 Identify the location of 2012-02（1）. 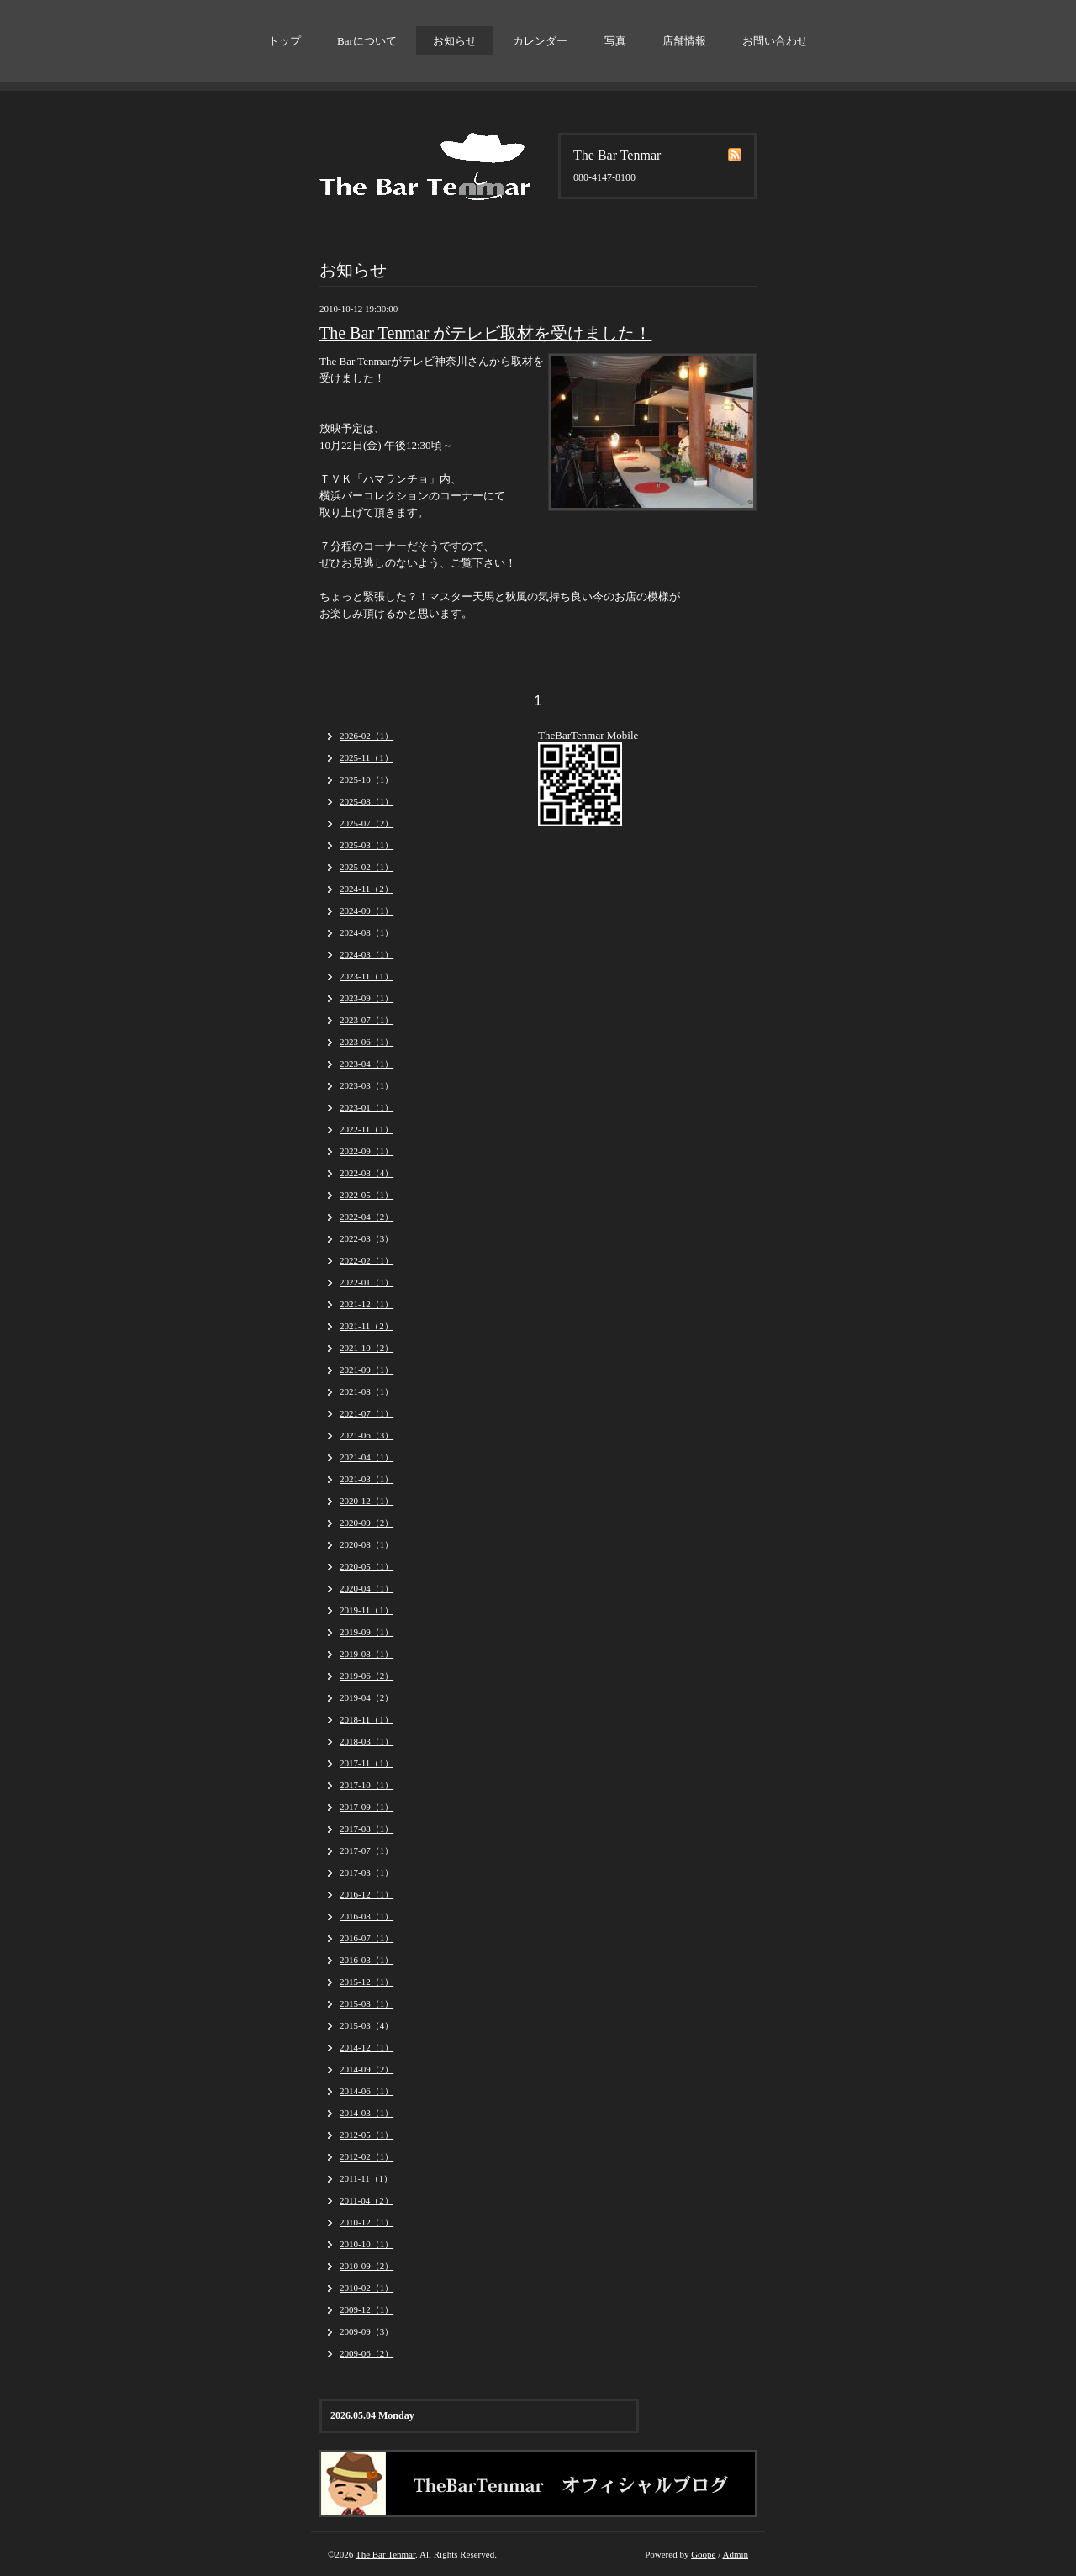
(366, 2156).